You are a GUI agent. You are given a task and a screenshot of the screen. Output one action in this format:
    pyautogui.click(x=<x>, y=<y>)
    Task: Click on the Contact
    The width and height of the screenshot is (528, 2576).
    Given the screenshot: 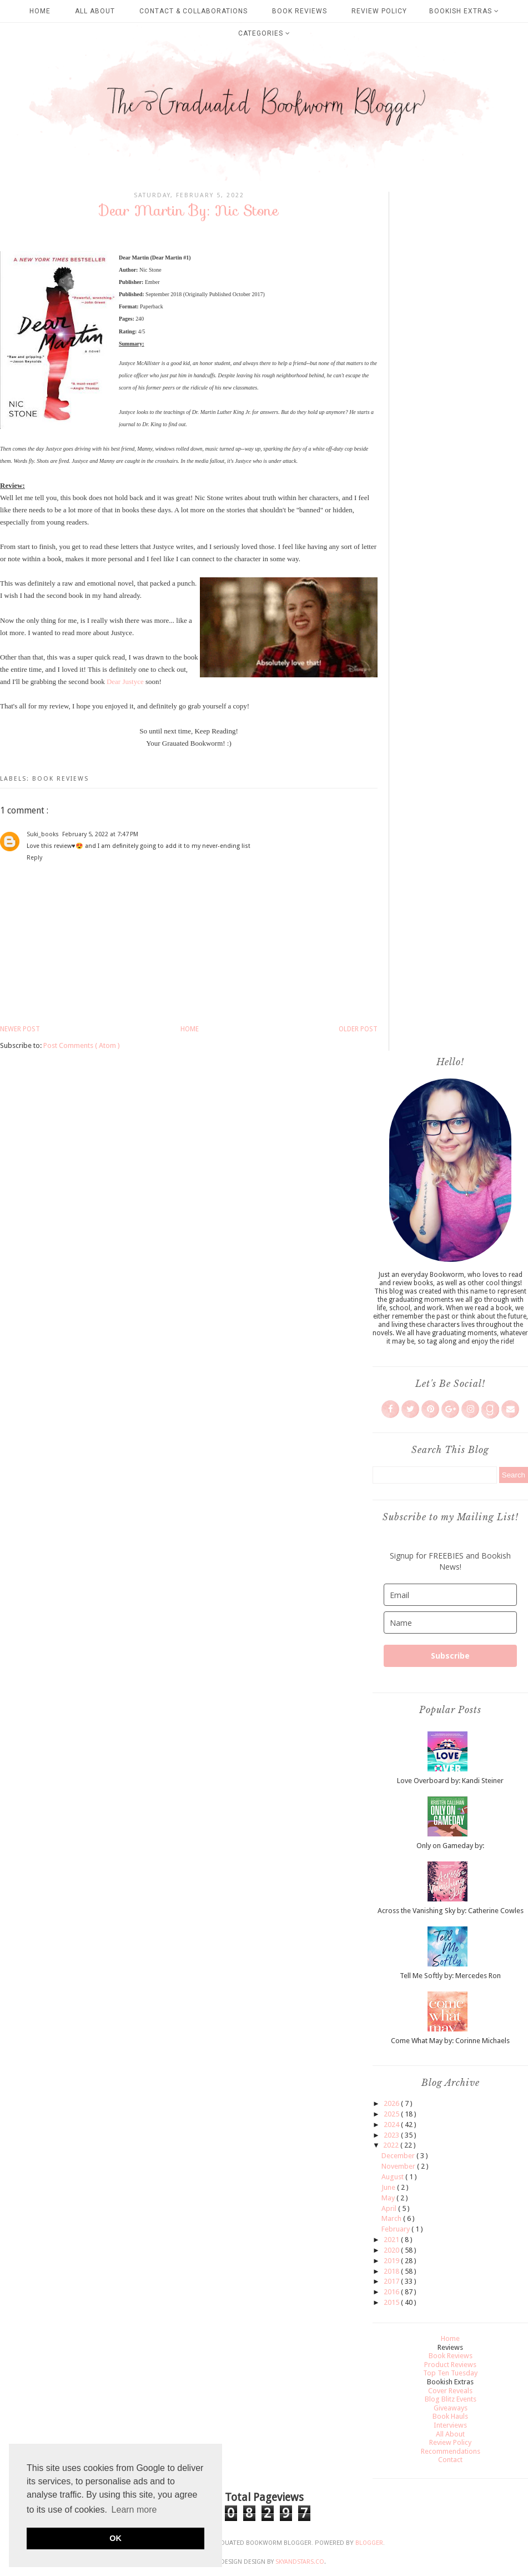 What is the action you would take?
    pyautogui.click(x=450, y=2459)
    